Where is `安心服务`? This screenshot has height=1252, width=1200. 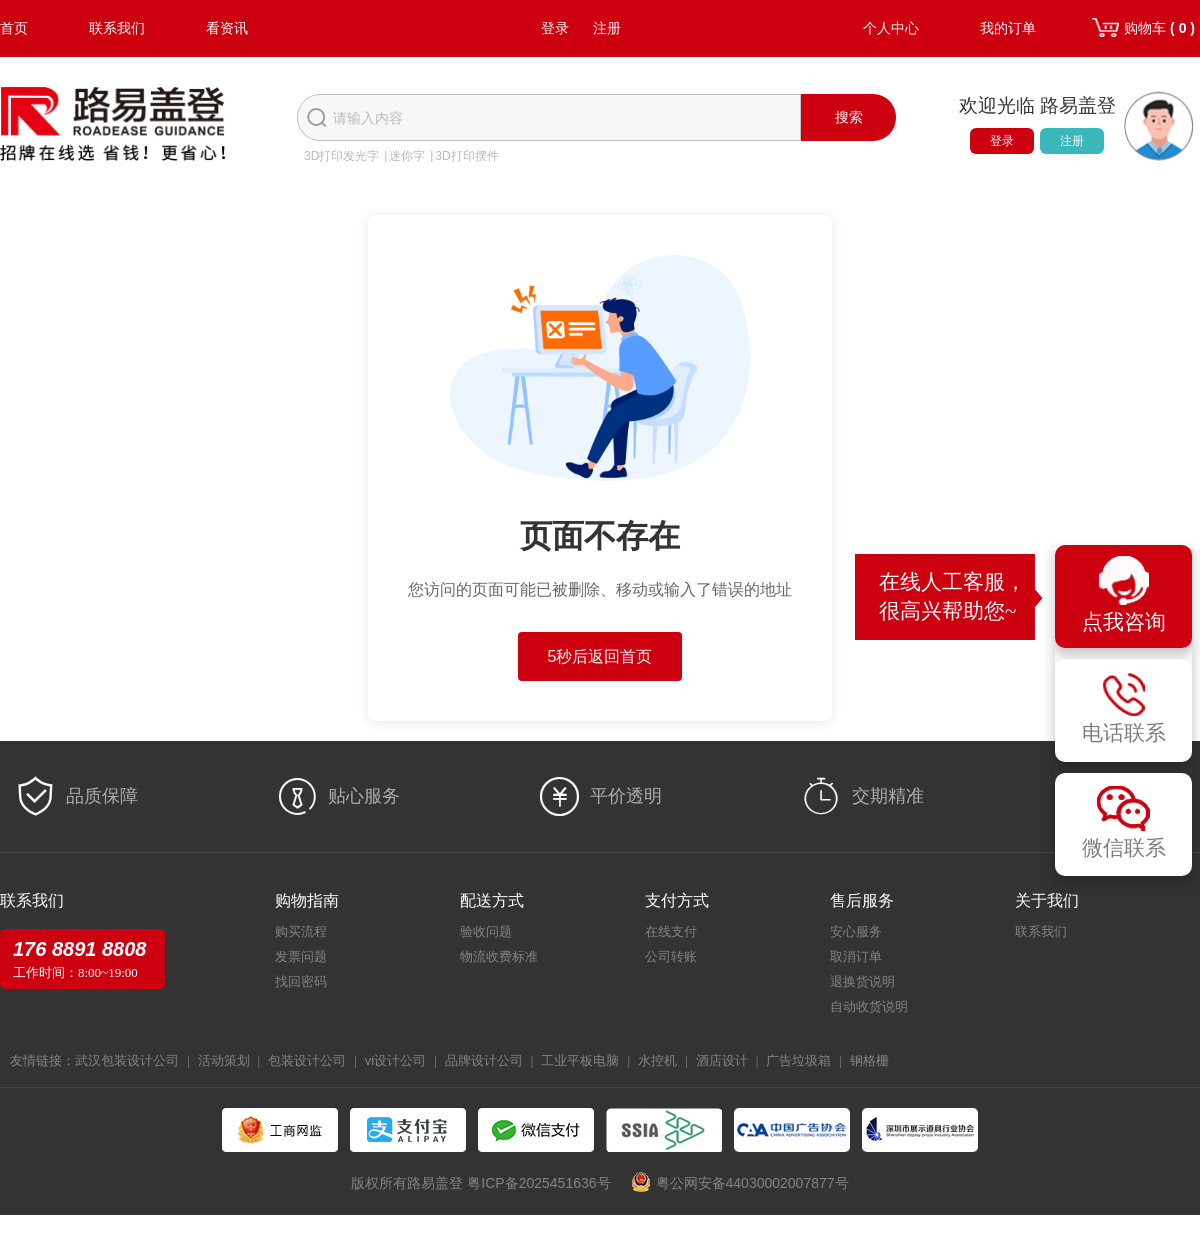 安心服务 is located at coordinates (856, 931).